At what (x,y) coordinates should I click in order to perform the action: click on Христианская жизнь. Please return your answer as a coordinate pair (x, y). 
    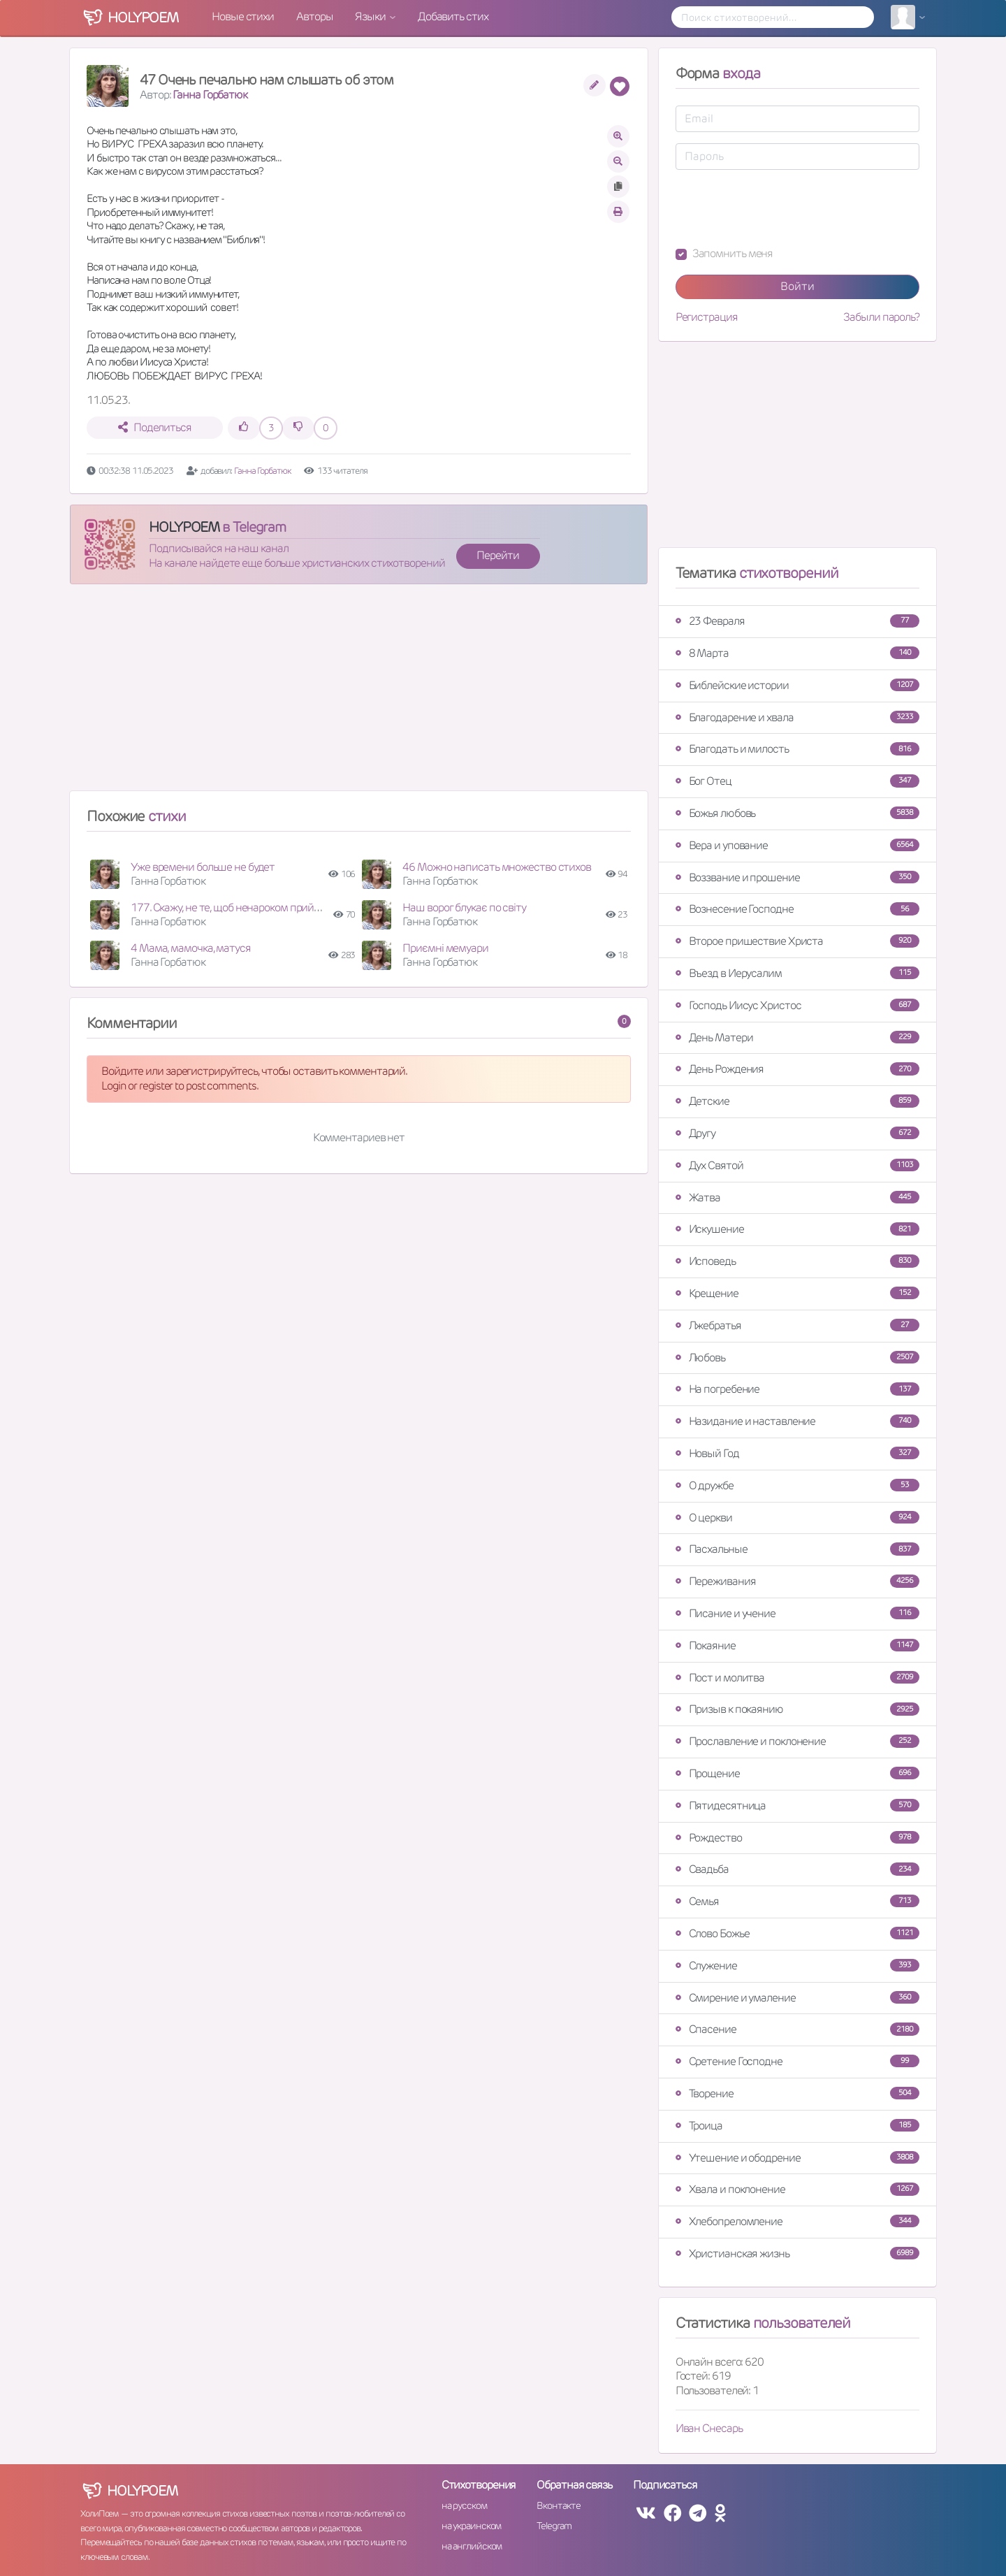
    Looking at the image, I should click on (797, 2253).